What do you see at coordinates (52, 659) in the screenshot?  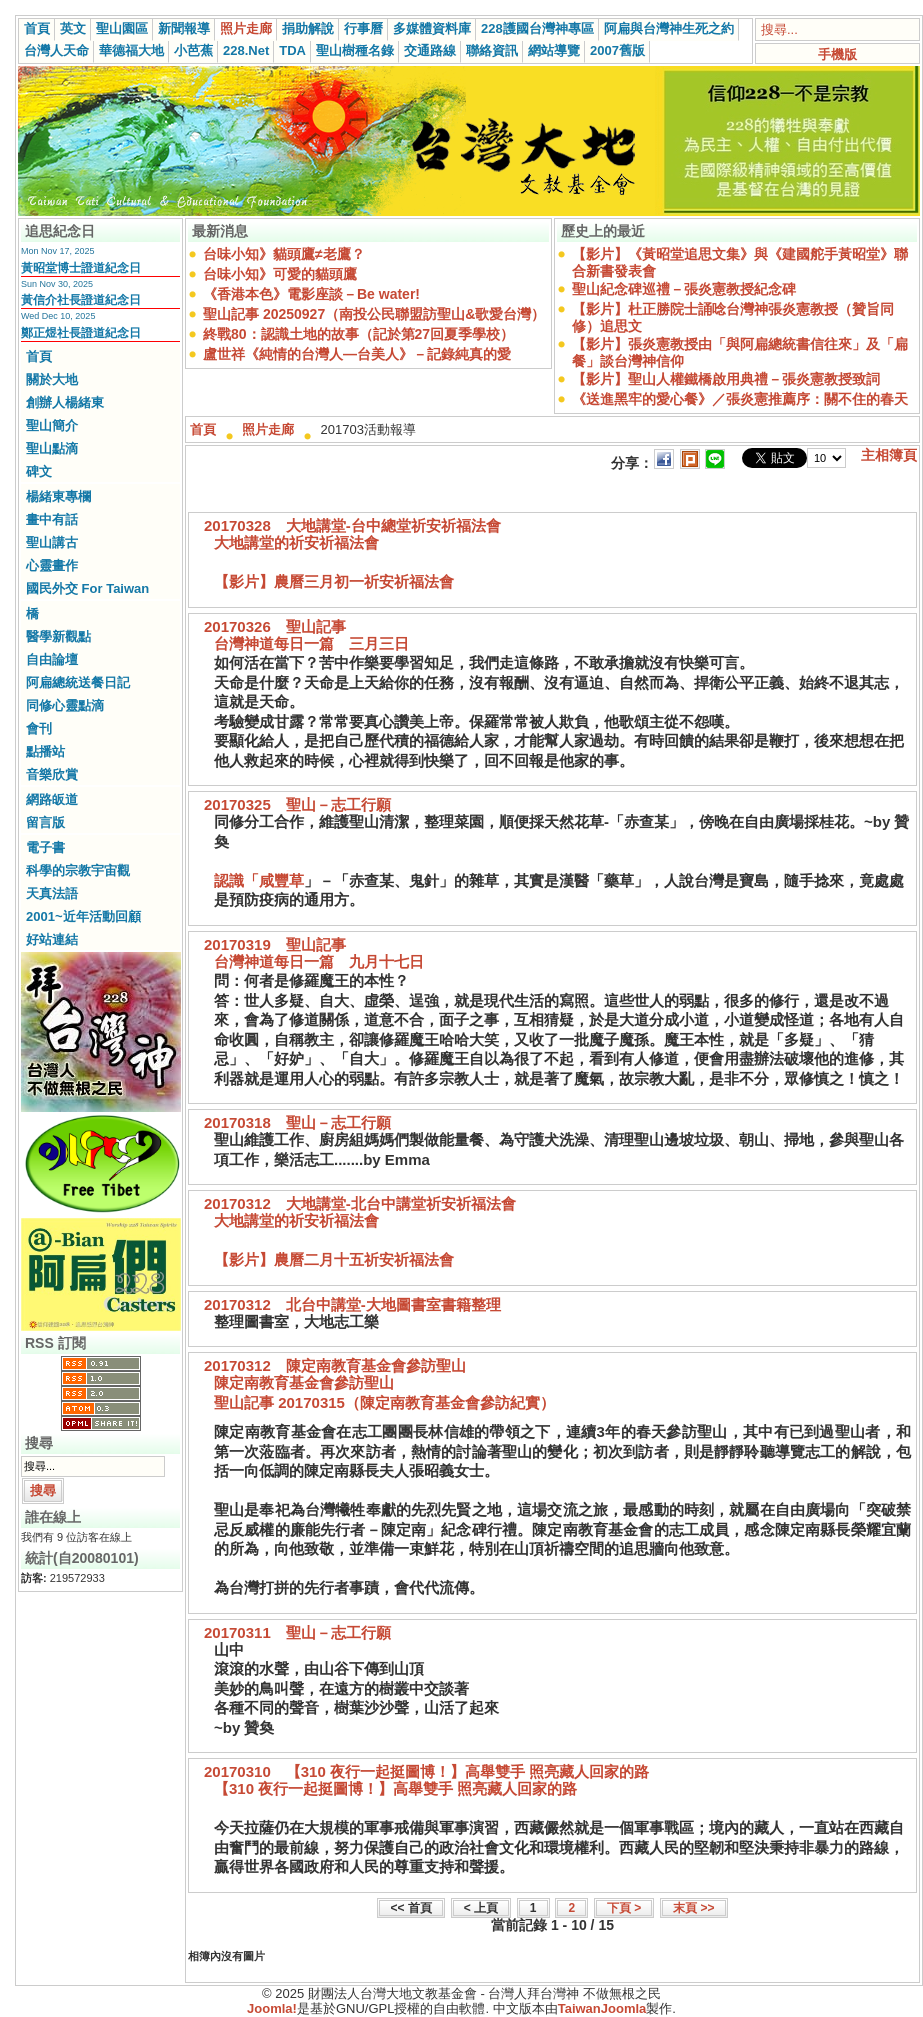 I see `自由論壇` at bounding box center [52, 659].